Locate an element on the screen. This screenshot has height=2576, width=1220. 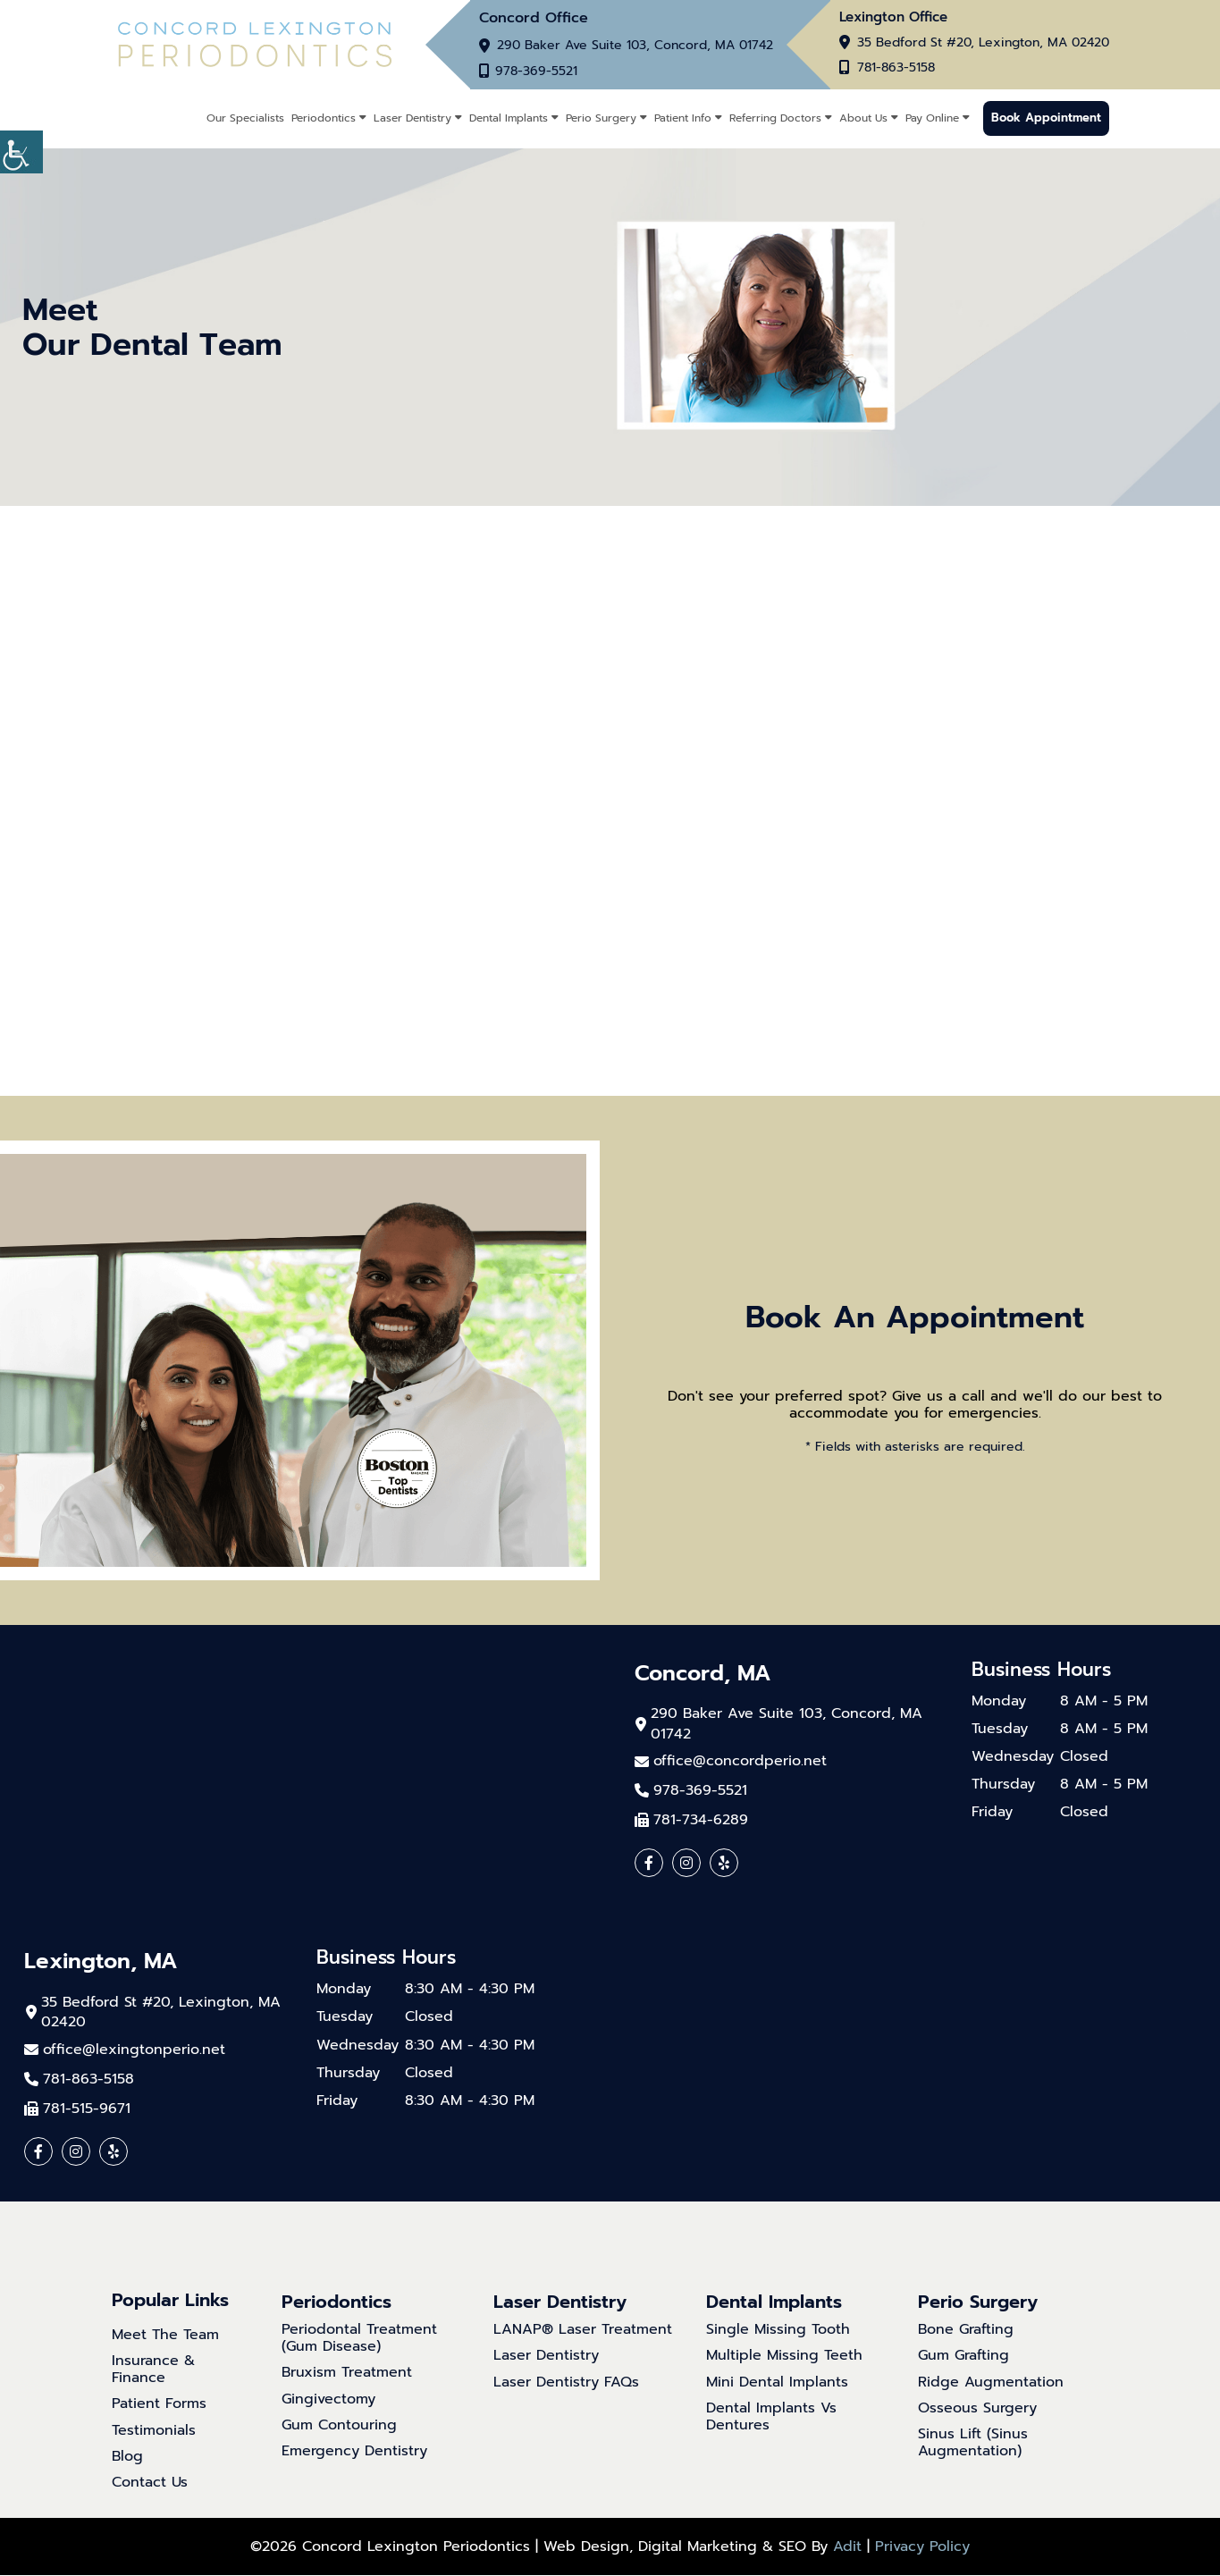
Dental Implants Vs Dentures is located at coordinates (771, 2417).